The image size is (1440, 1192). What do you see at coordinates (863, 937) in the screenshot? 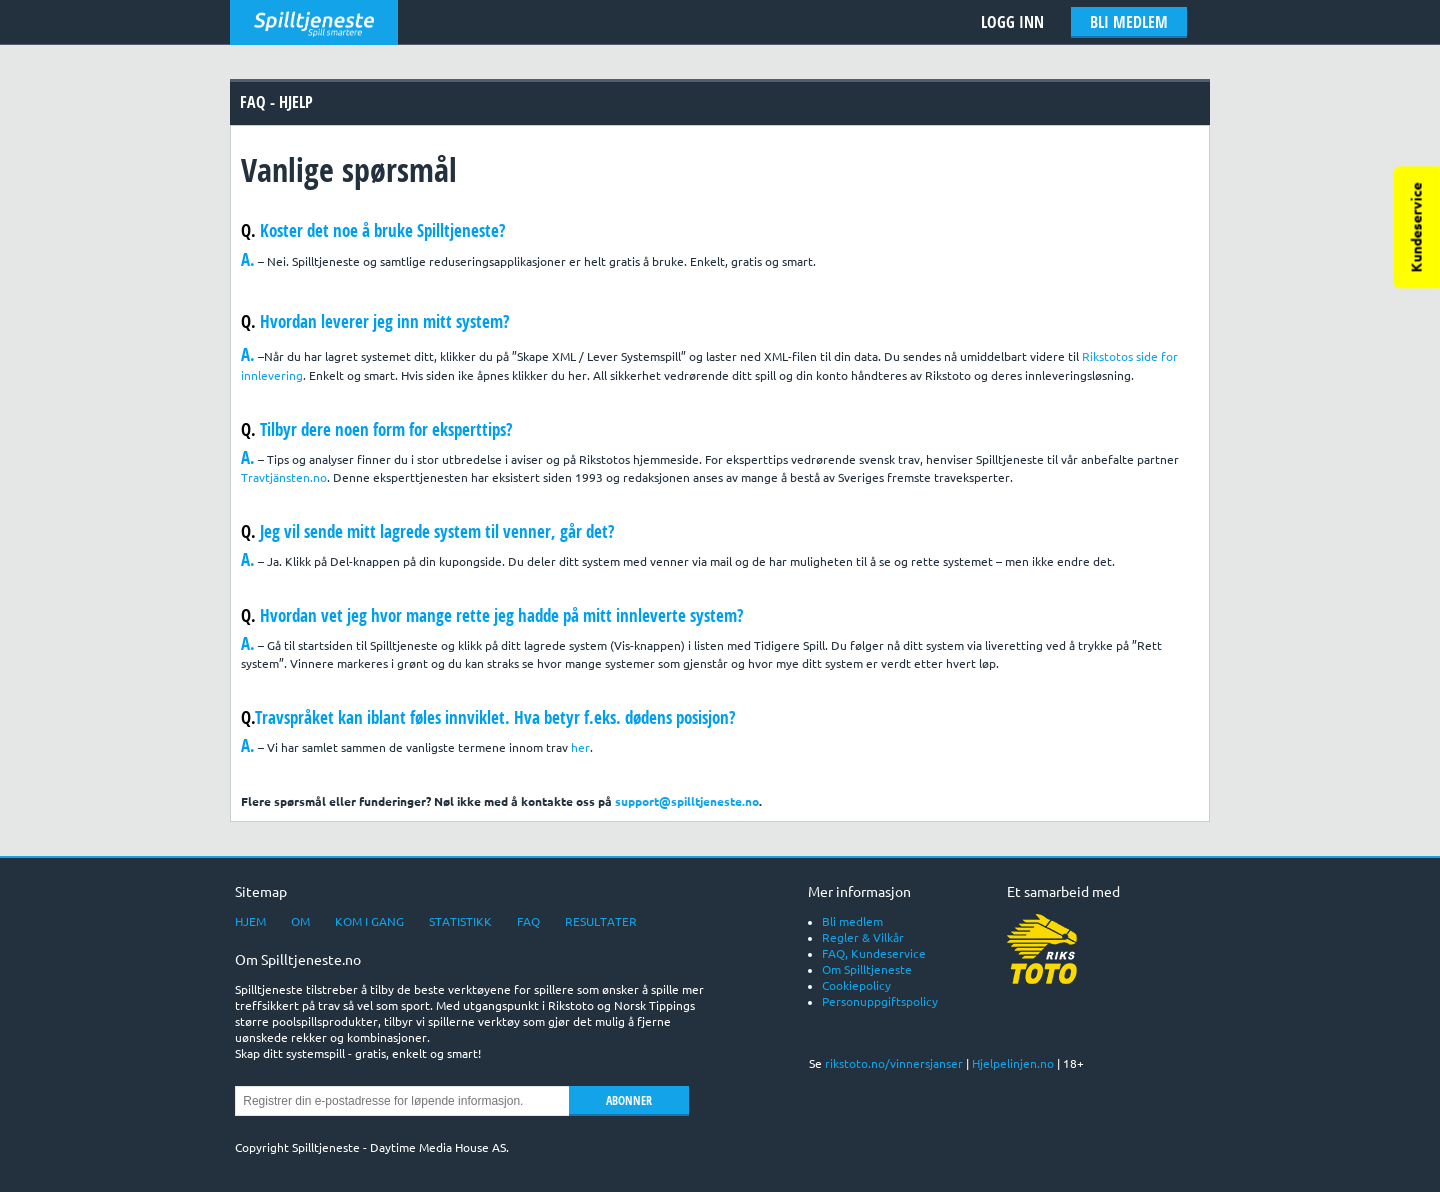
I see `Regler & Vilkår` at bounding box center [863, 937].